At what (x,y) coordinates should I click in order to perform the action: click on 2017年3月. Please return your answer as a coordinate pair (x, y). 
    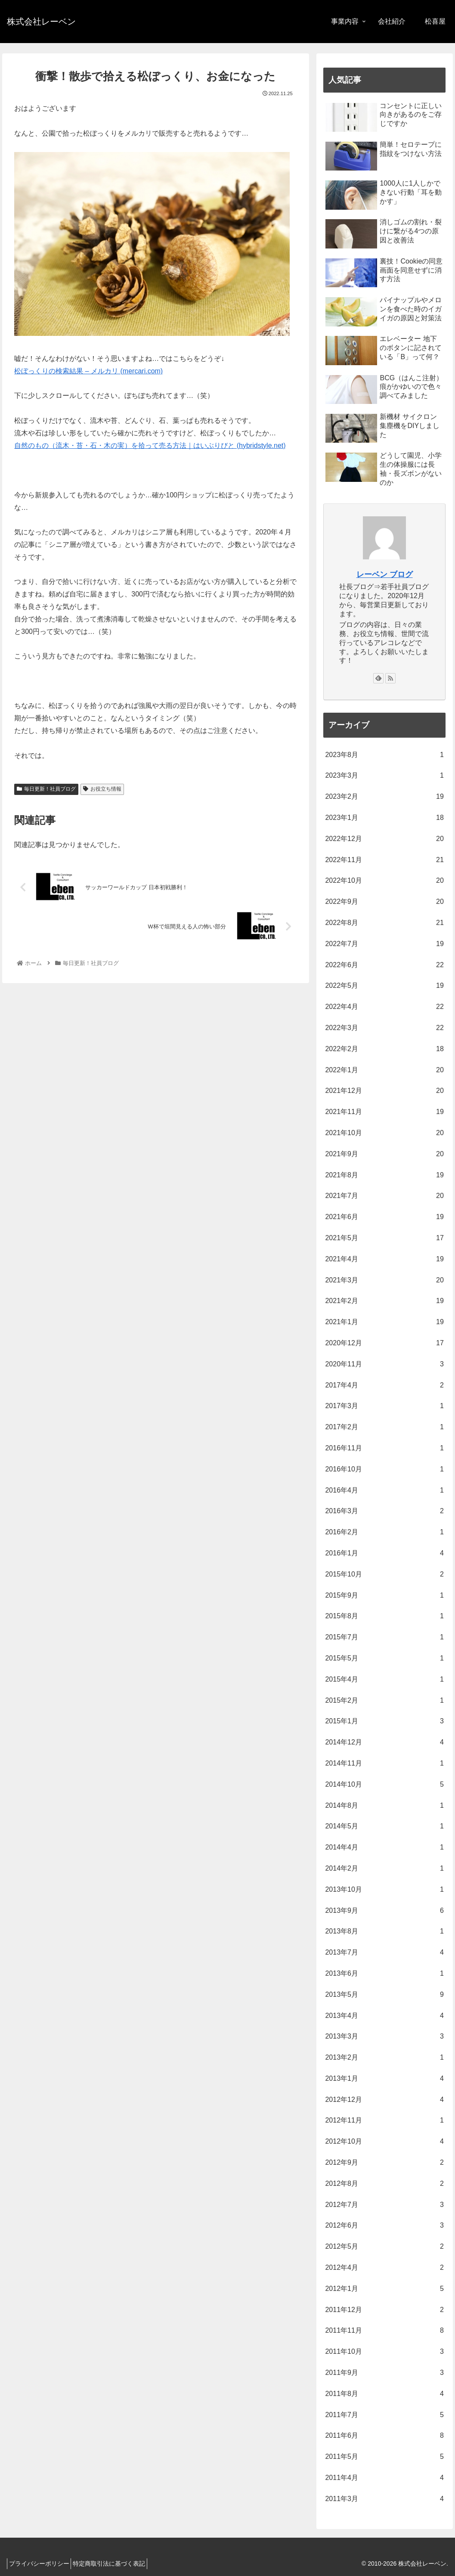
    Looking at the image, I should click on (384, 1406).